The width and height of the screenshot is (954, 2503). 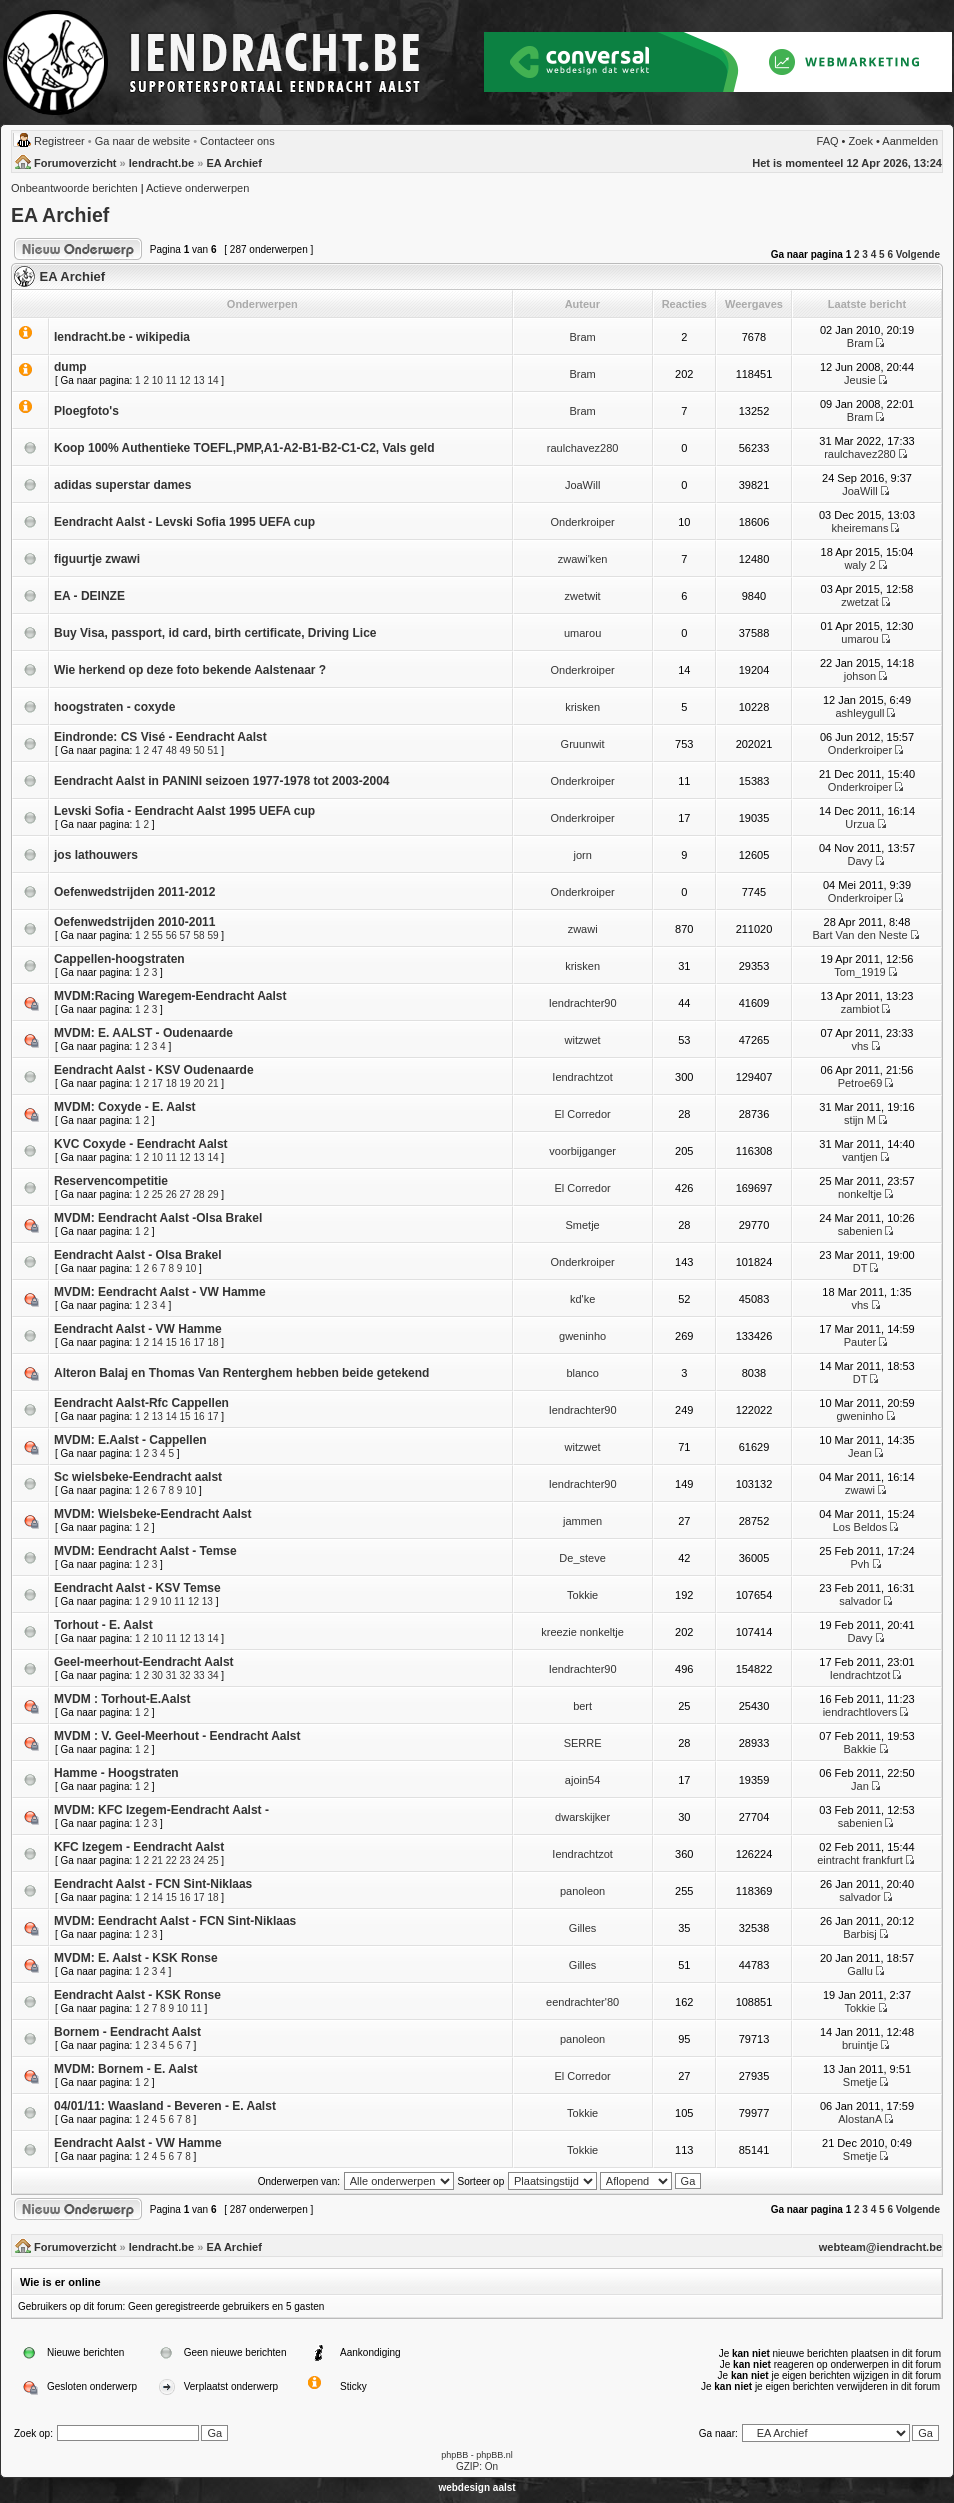 I want to click on 29, so click(x=212, y=1194).